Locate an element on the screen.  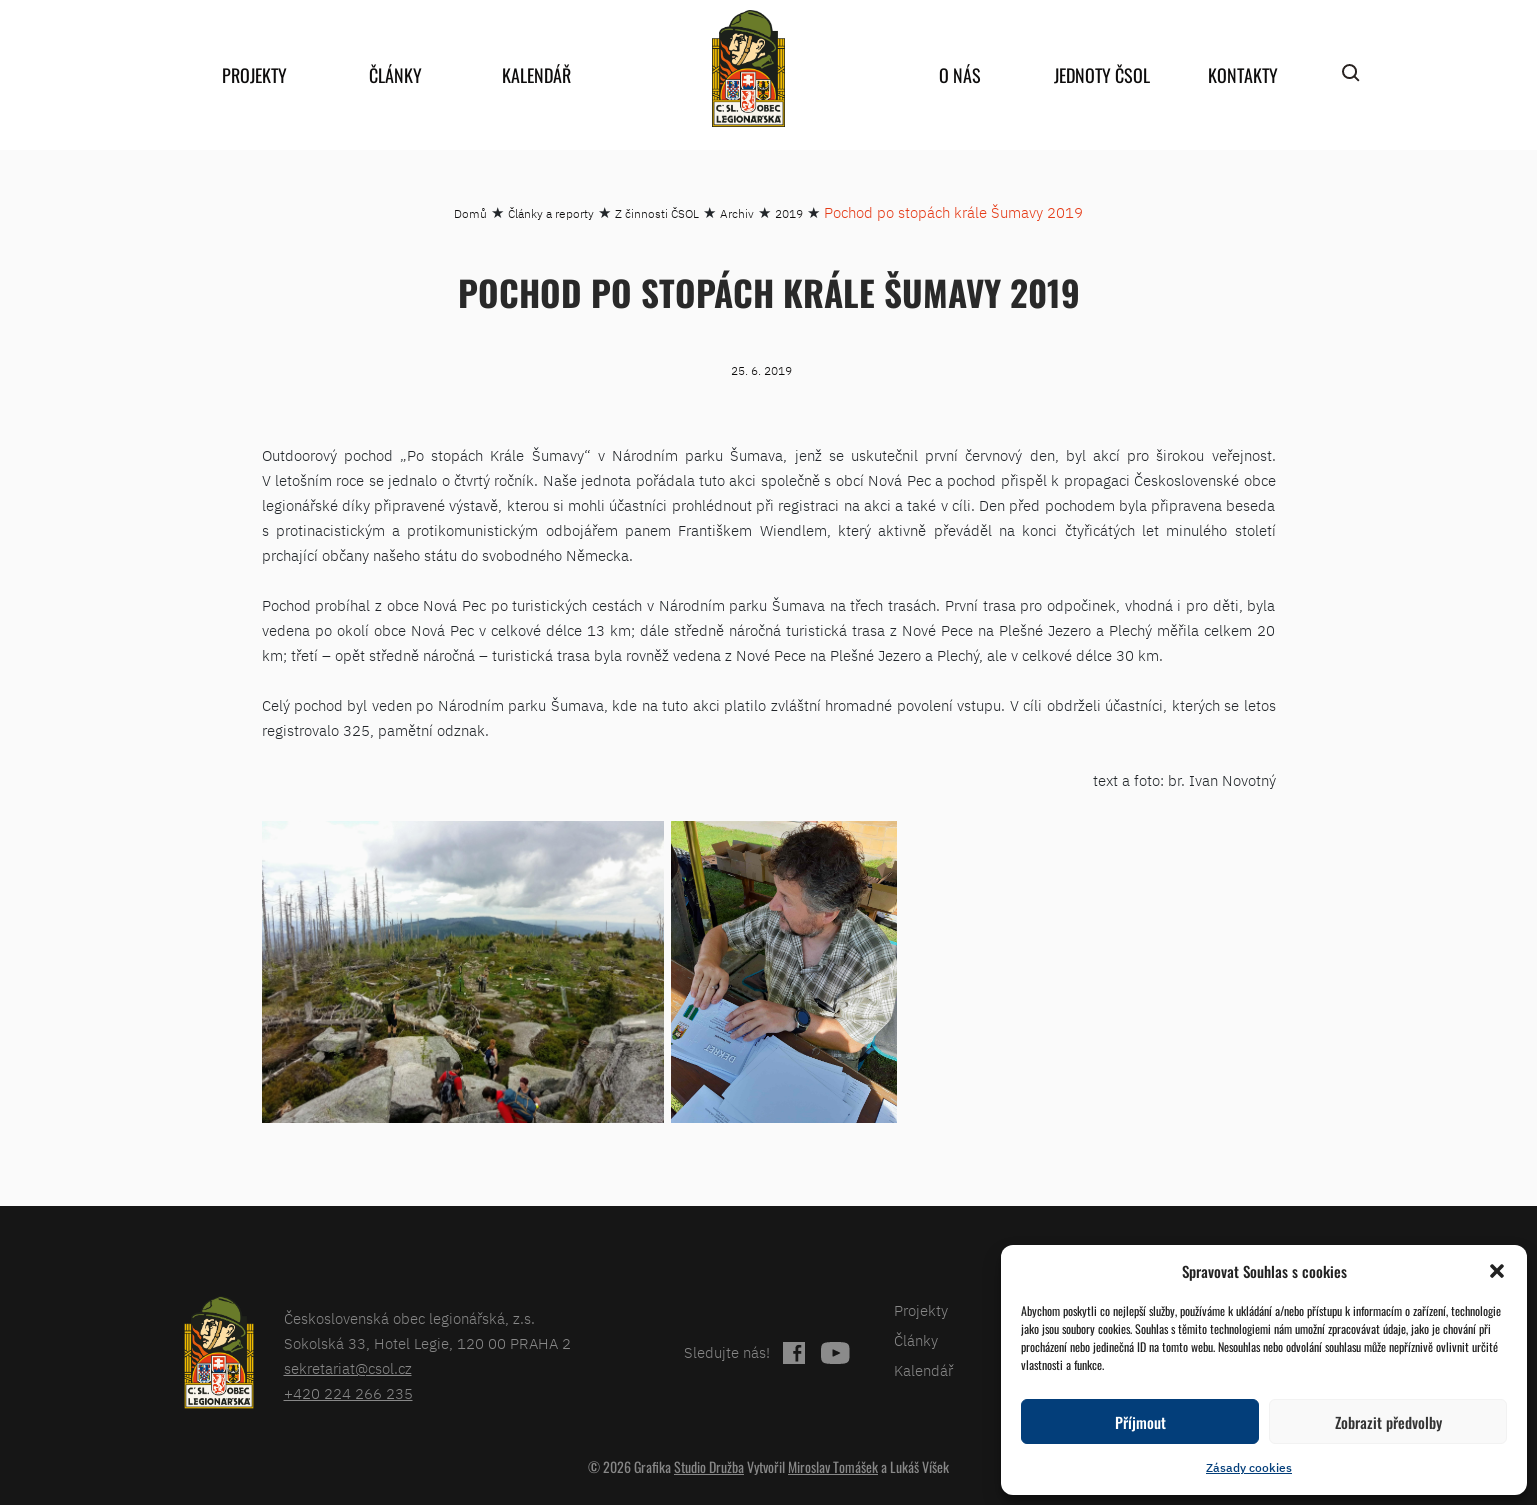
Zobrazit předvolby is located at coordinates (1388, 1422).